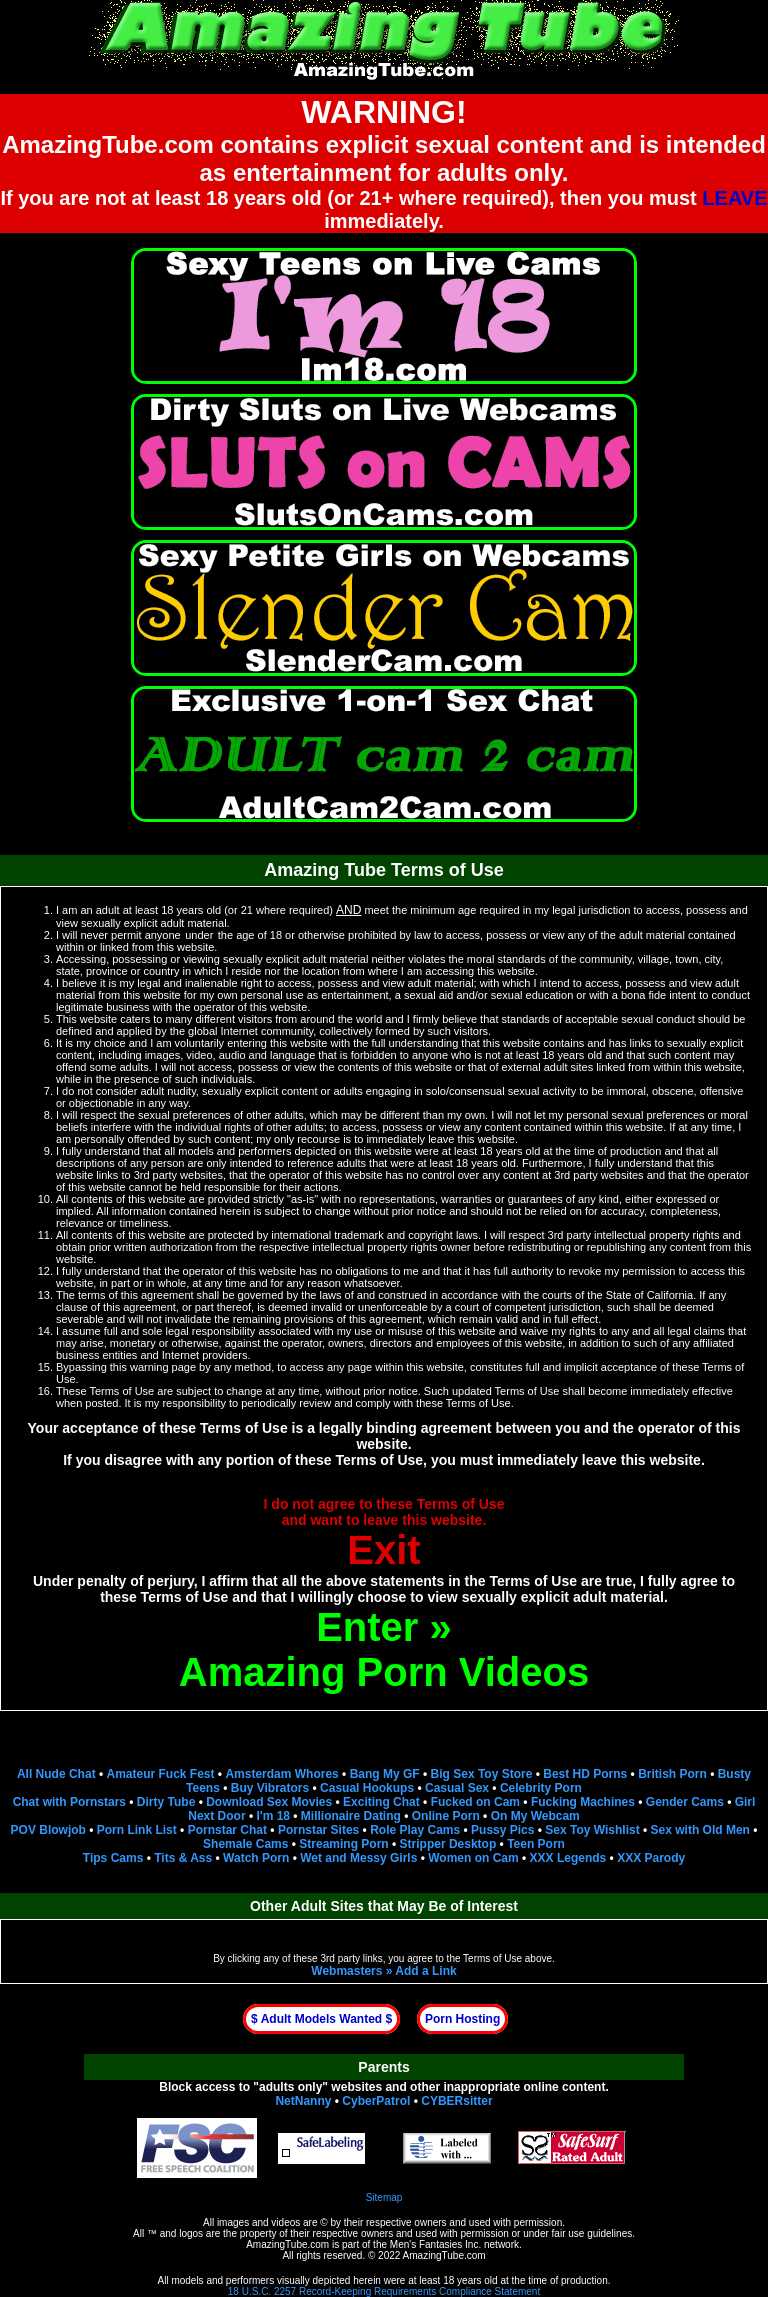 The height and width of the screenshot is (2297, 768). I want to click on Online Porn, so click(446, 1816).